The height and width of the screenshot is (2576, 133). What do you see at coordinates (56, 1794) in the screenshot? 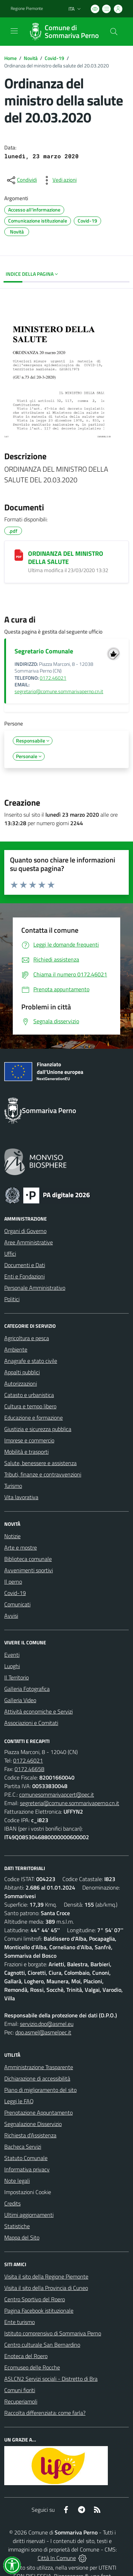
I see `comunesommarivapcert@pec.it` at bounding box center [56, 1794].